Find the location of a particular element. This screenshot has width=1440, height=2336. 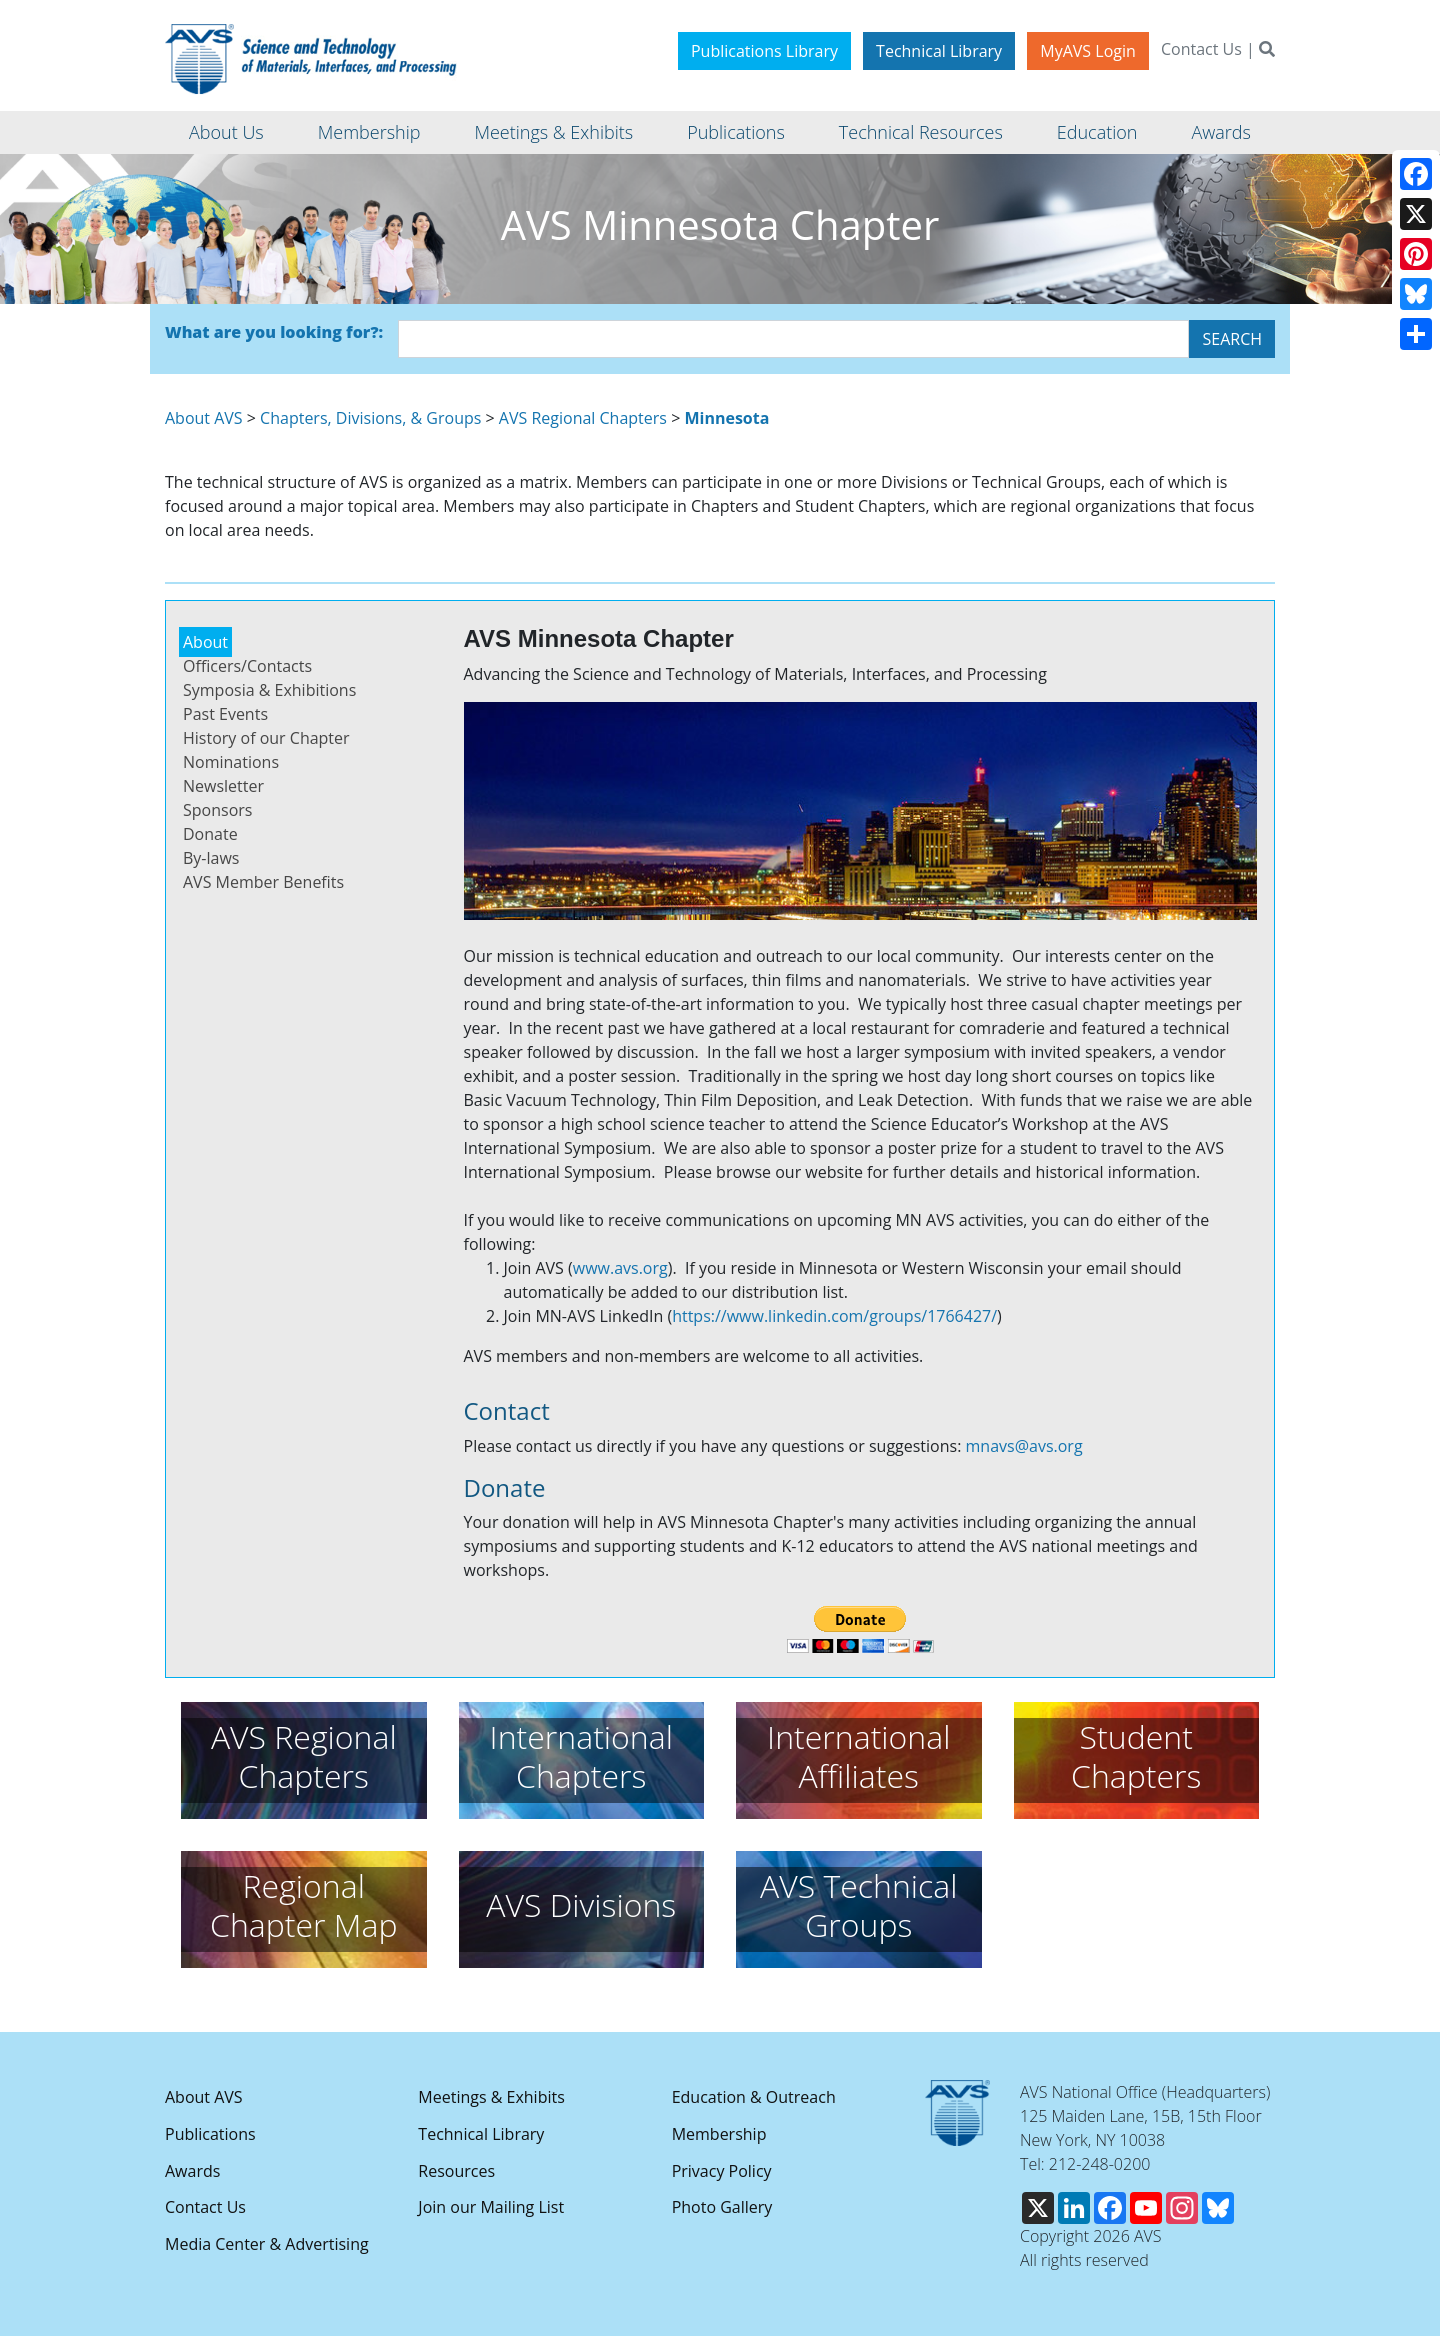

https://www.linkedin.com/groups/1766427/ is located at coordinates (834, 1316).